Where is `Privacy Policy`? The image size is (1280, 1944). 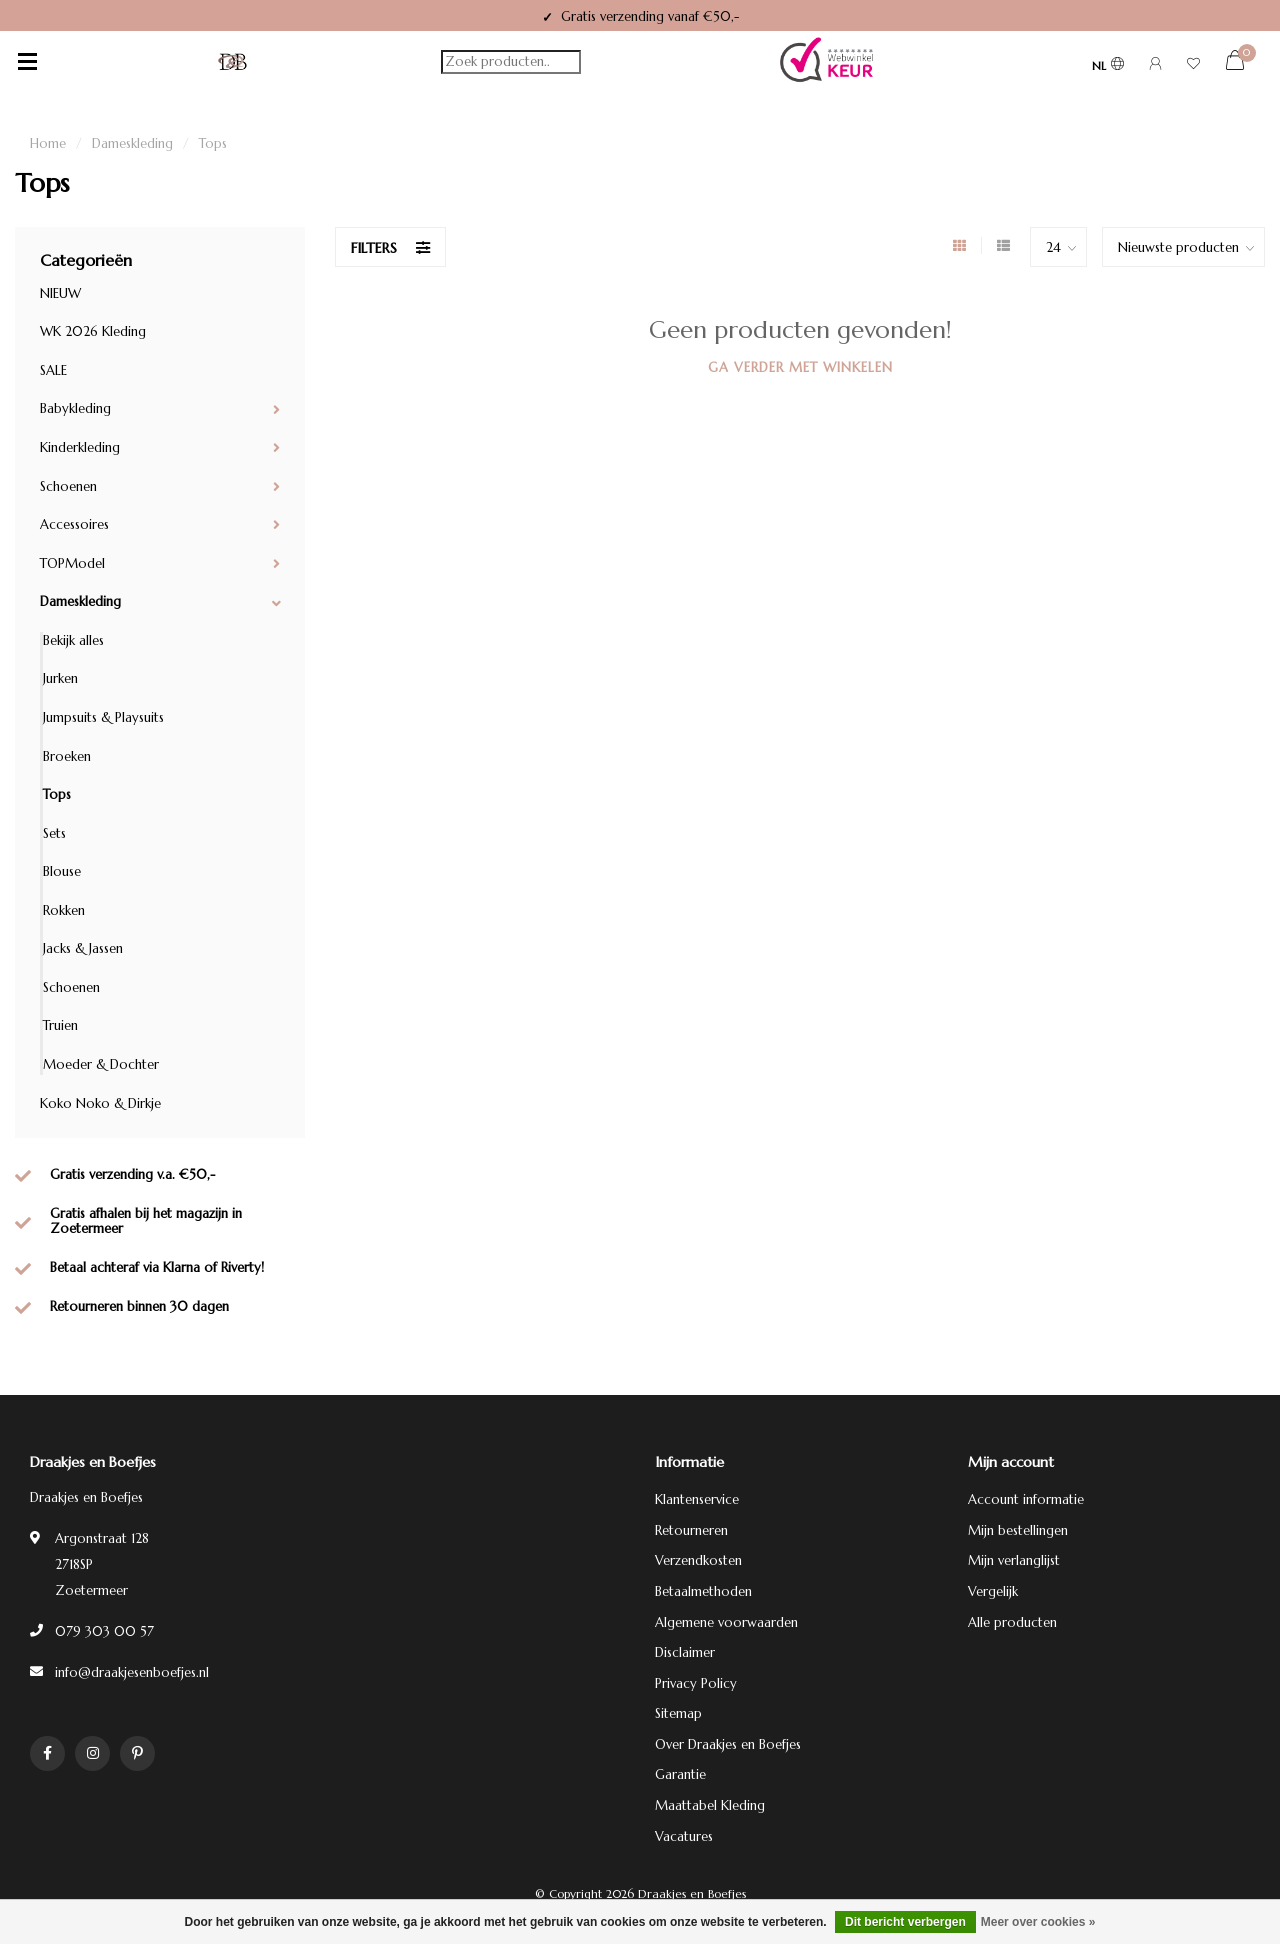 Privacy Policy is located at coordinates (696, 1683).